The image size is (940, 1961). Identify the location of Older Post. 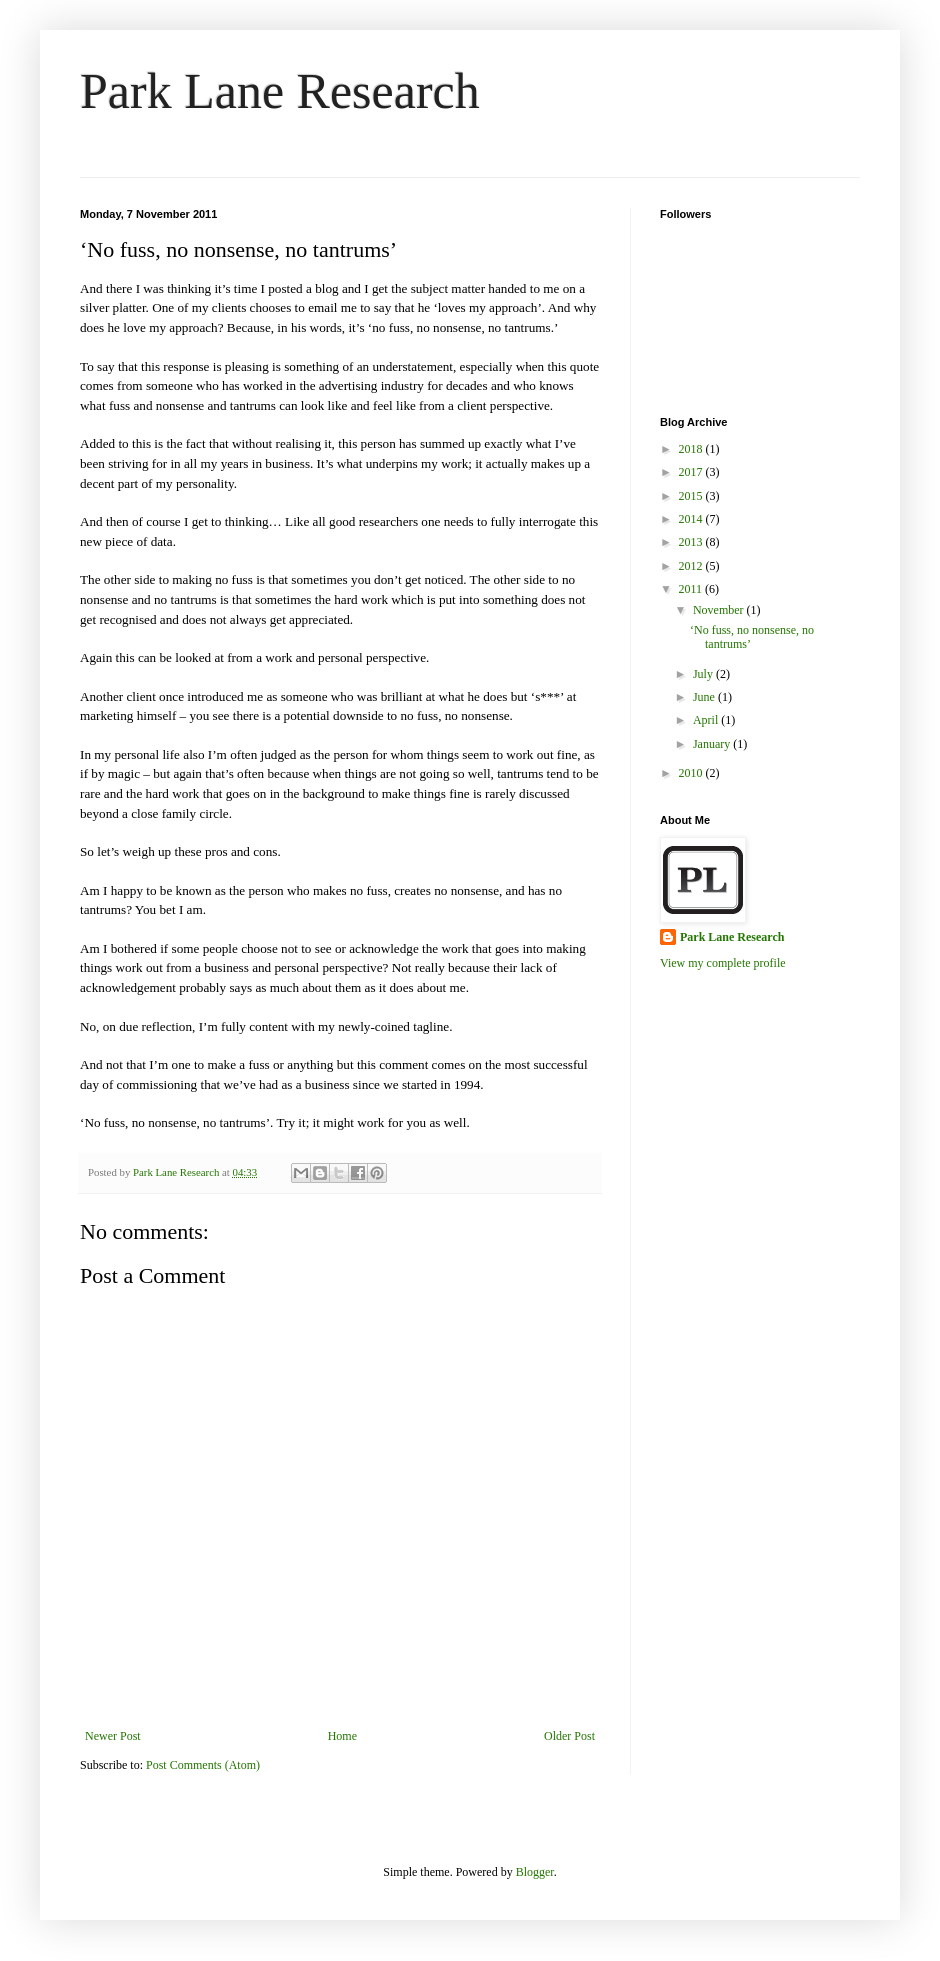
(569, 1736).